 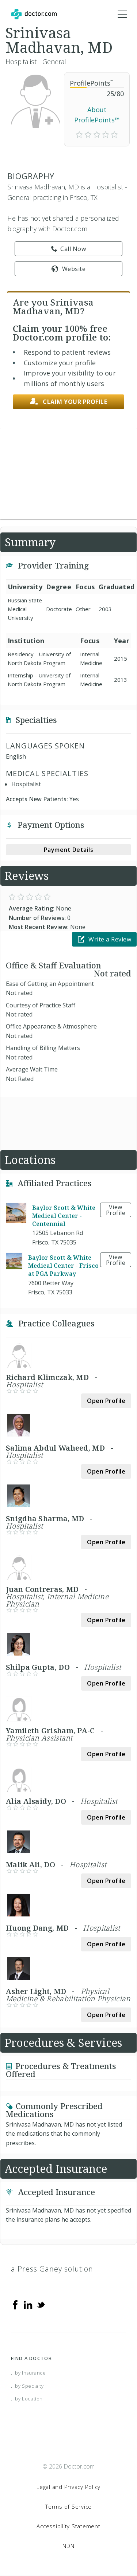 What do you see at coordinates (68, 248) in the screenshot?
I see `Call Now [link]` at bounding box center [68, 248].